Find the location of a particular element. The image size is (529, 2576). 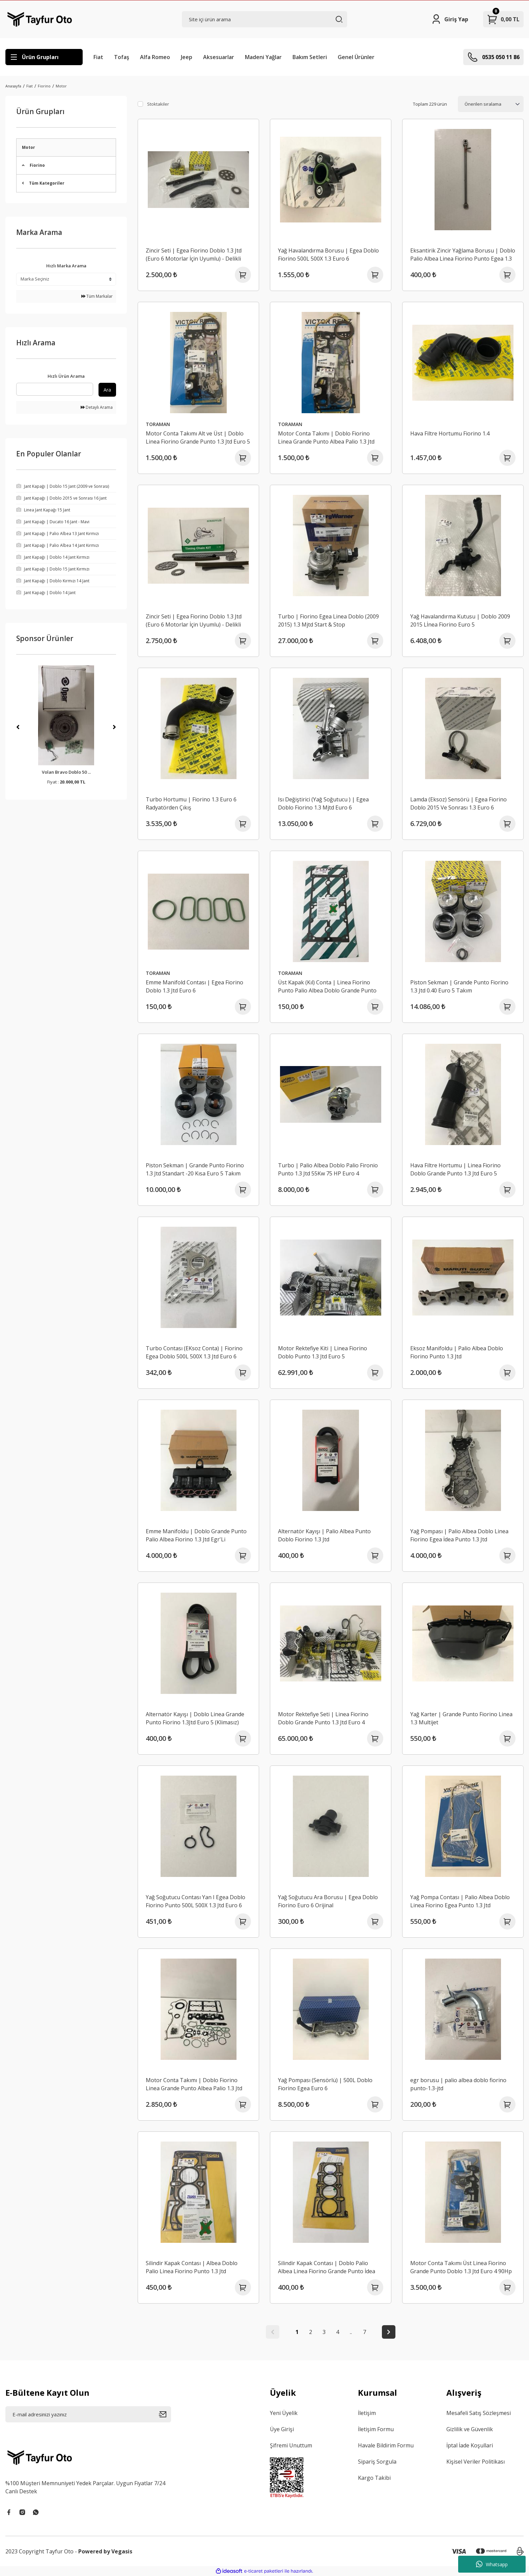

[Next] is located at coordinates (114, 727).